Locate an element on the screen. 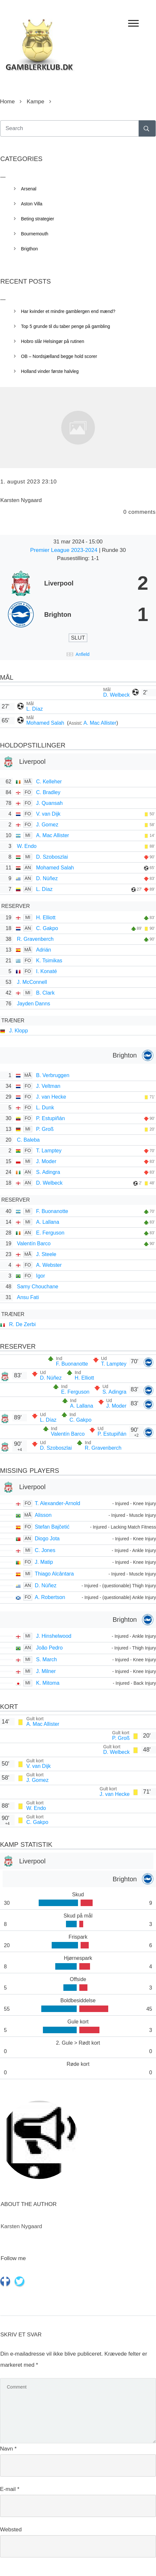 The width and height of the screenshot is (156, 2576). J. McConnell is located at coordinates (32, 982).